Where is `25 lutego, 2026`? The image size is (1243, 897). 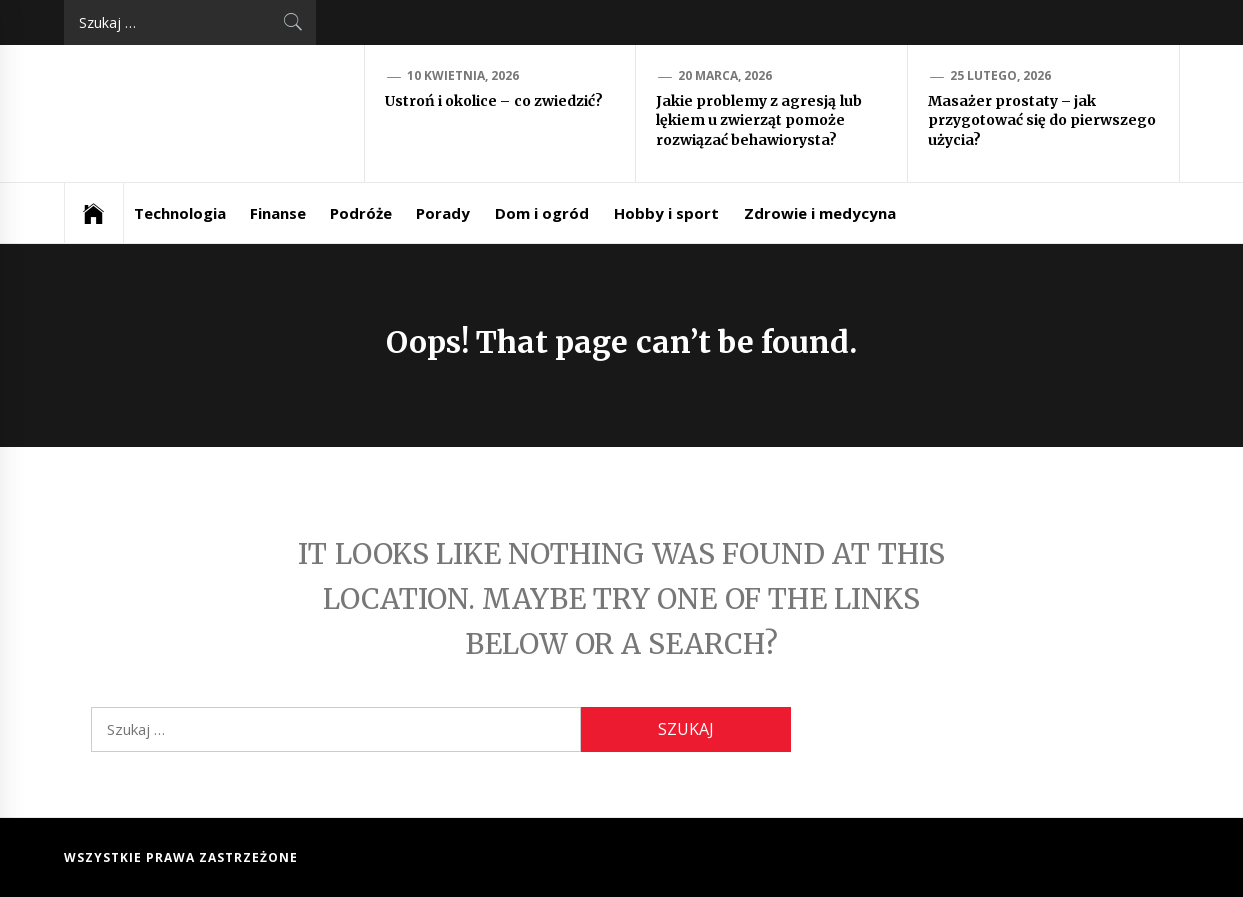 25 lutego, 2026 is located at coordinates (1001, 75).